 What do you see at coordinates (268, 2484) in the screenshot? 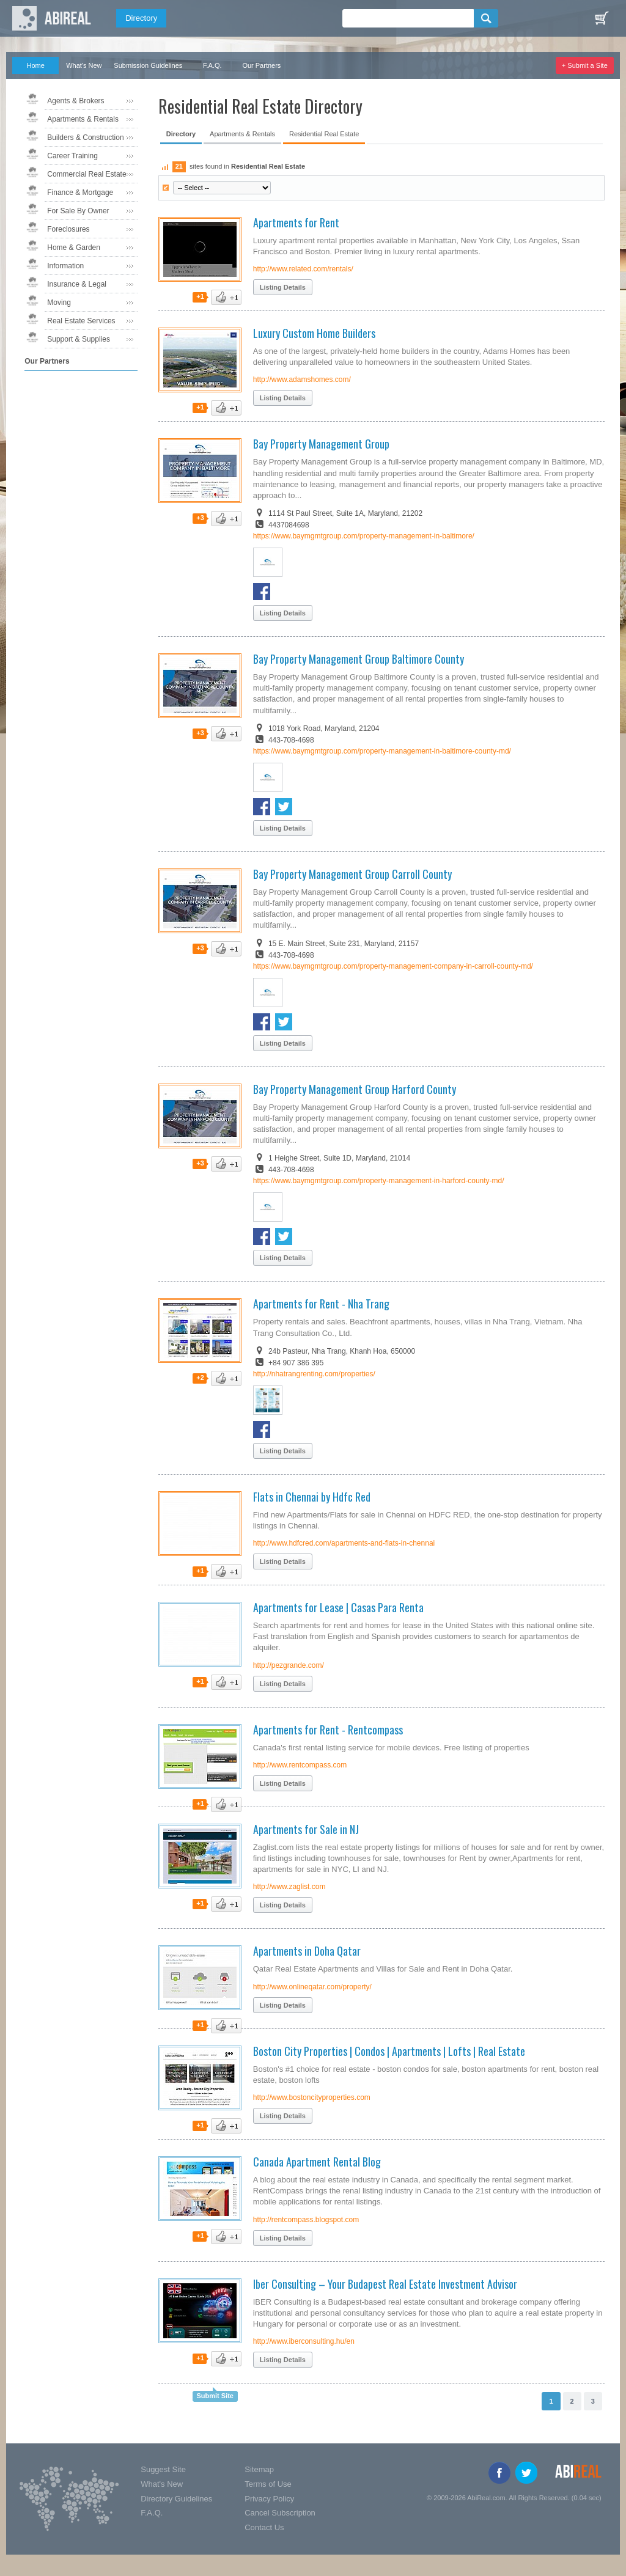
I see `Terms of Use` at bounding box center [268, 2484].